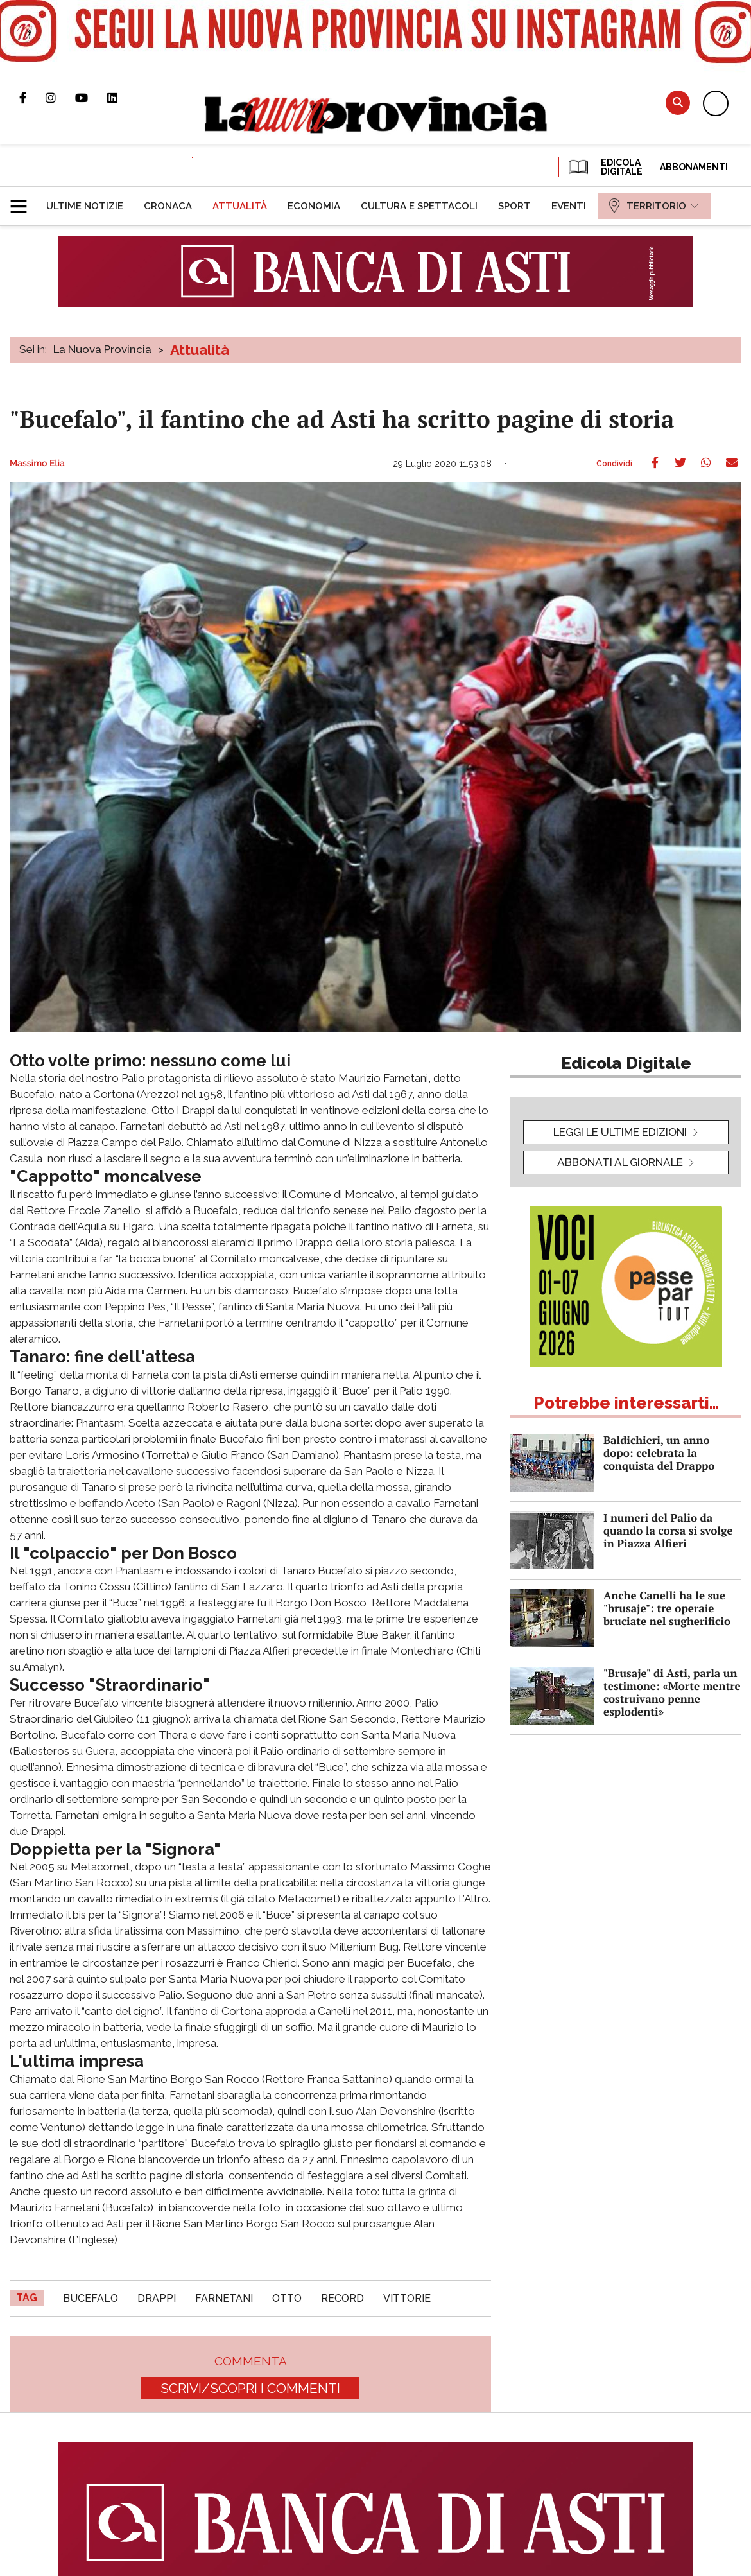 Image resolution: width=751 pixels, height=2576 pixels. What do you see at coordinates (658, 1452) in the screenshot?
I see `Baldichieri, un anno dopo: celebrata la conquista del Drappo` at bounding box center [658, 1452].